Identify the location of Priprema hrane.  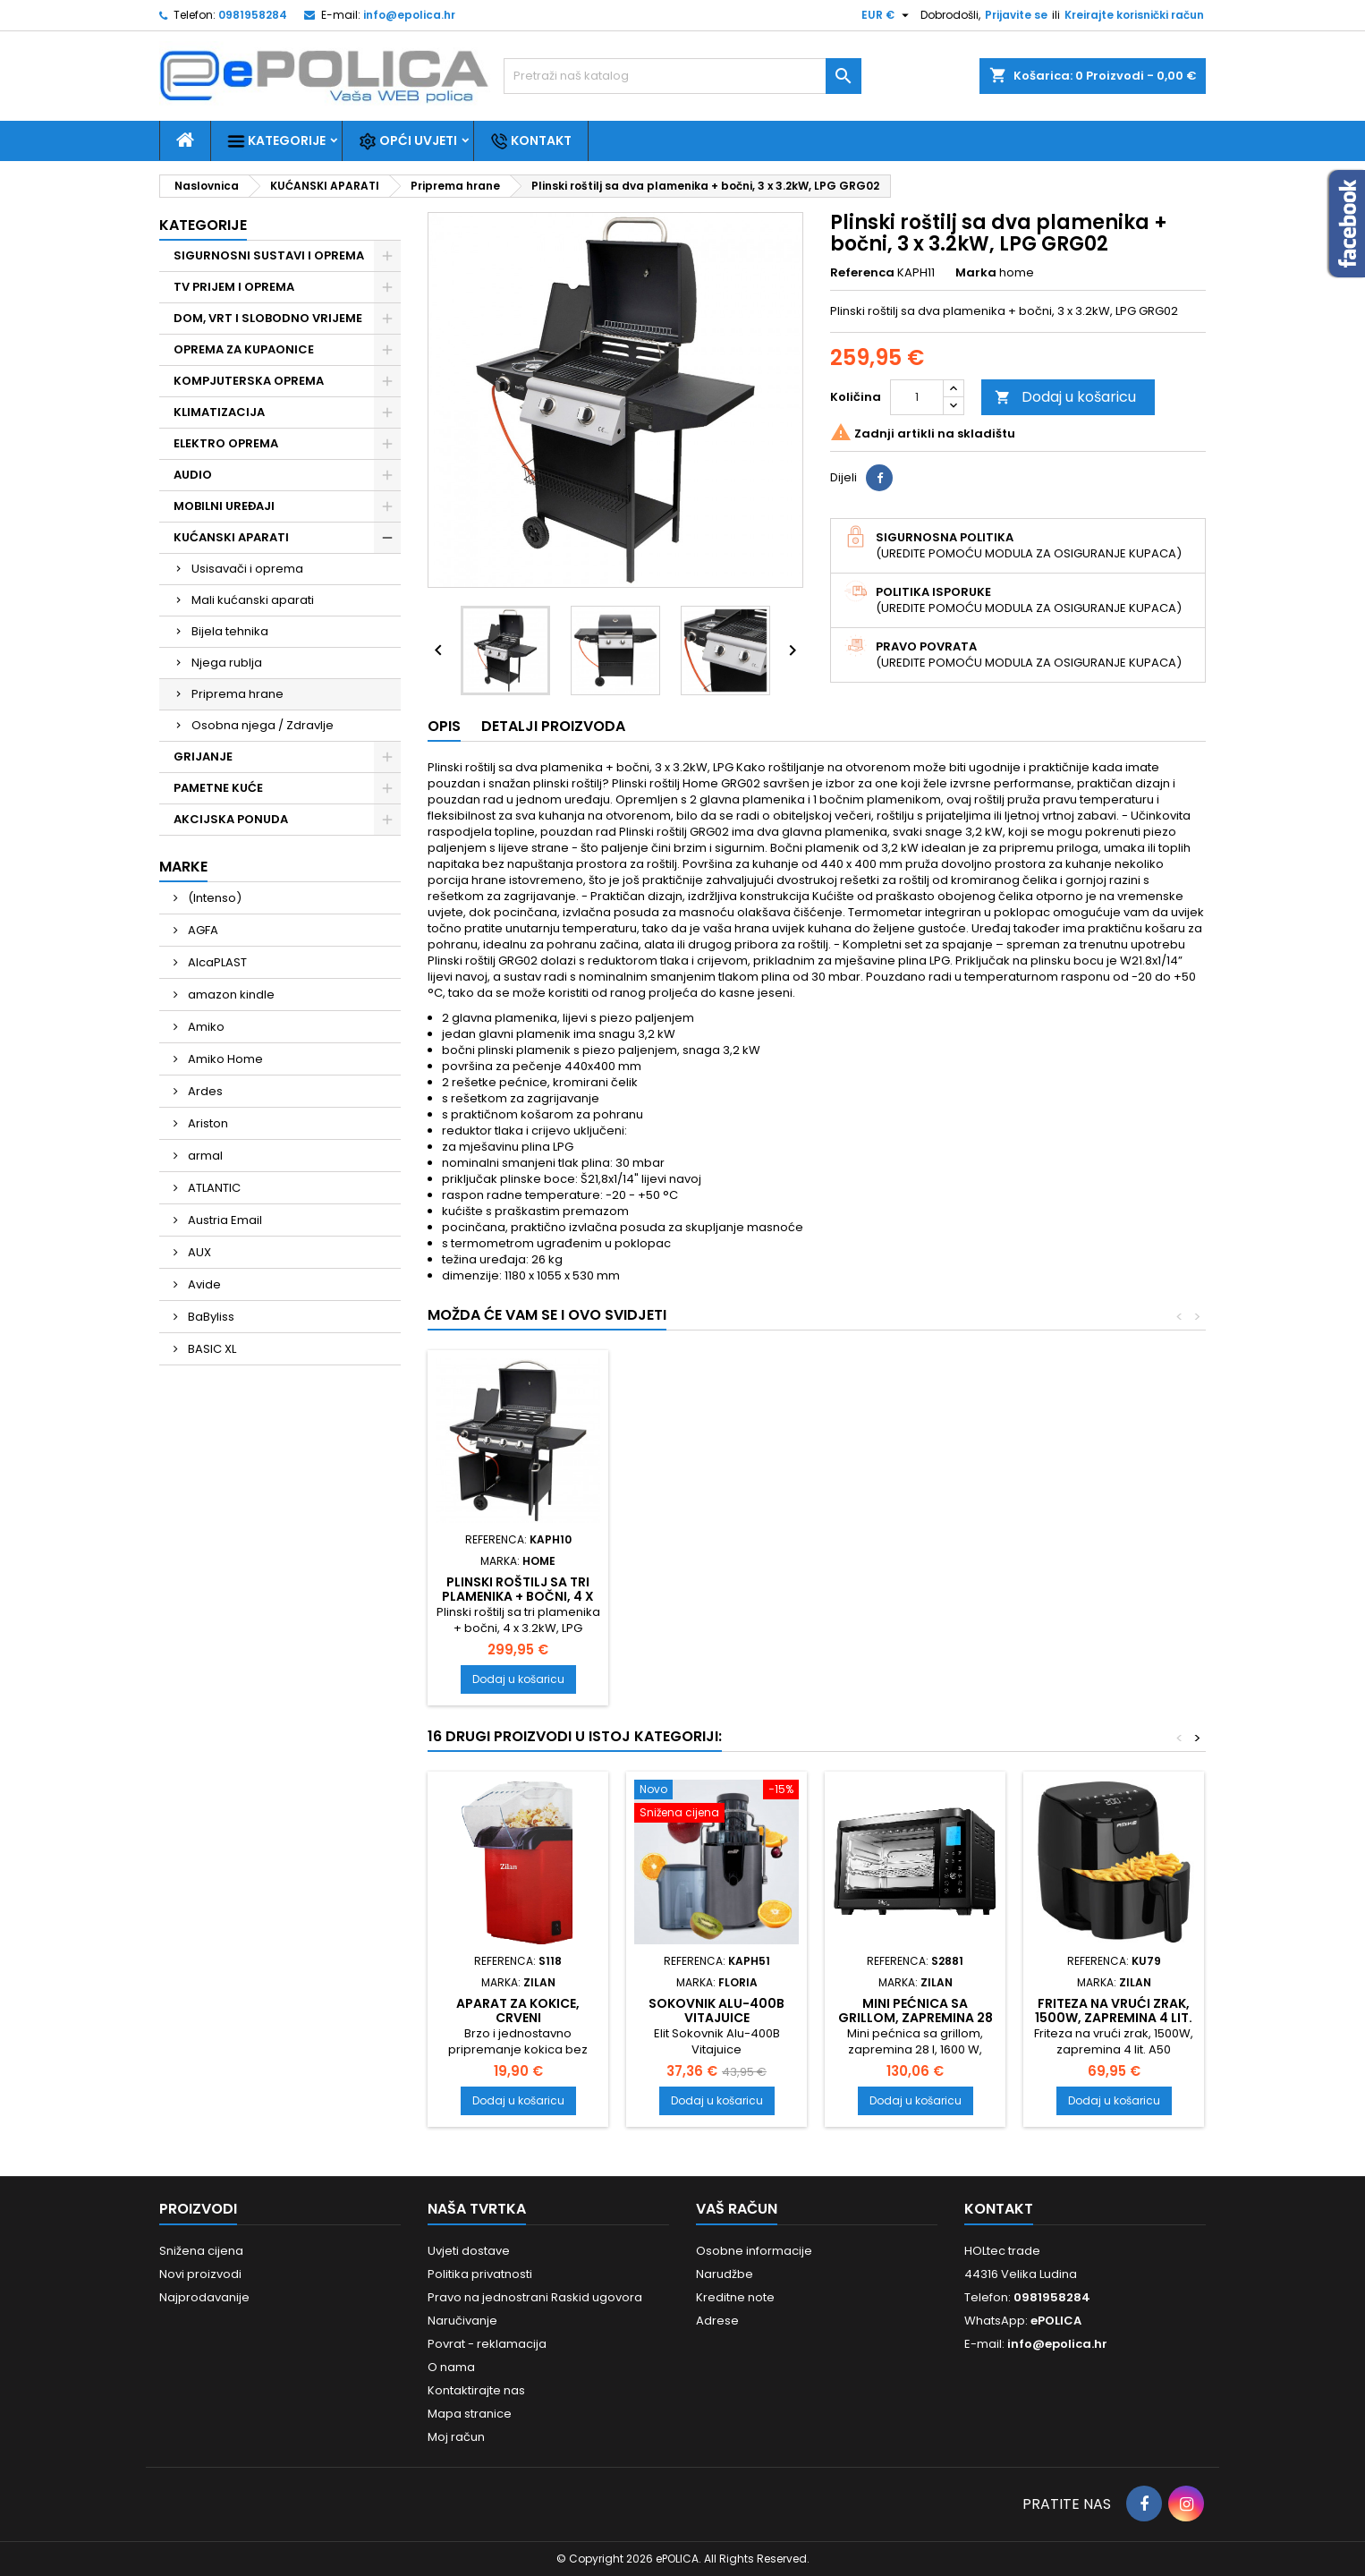
(237, 693).